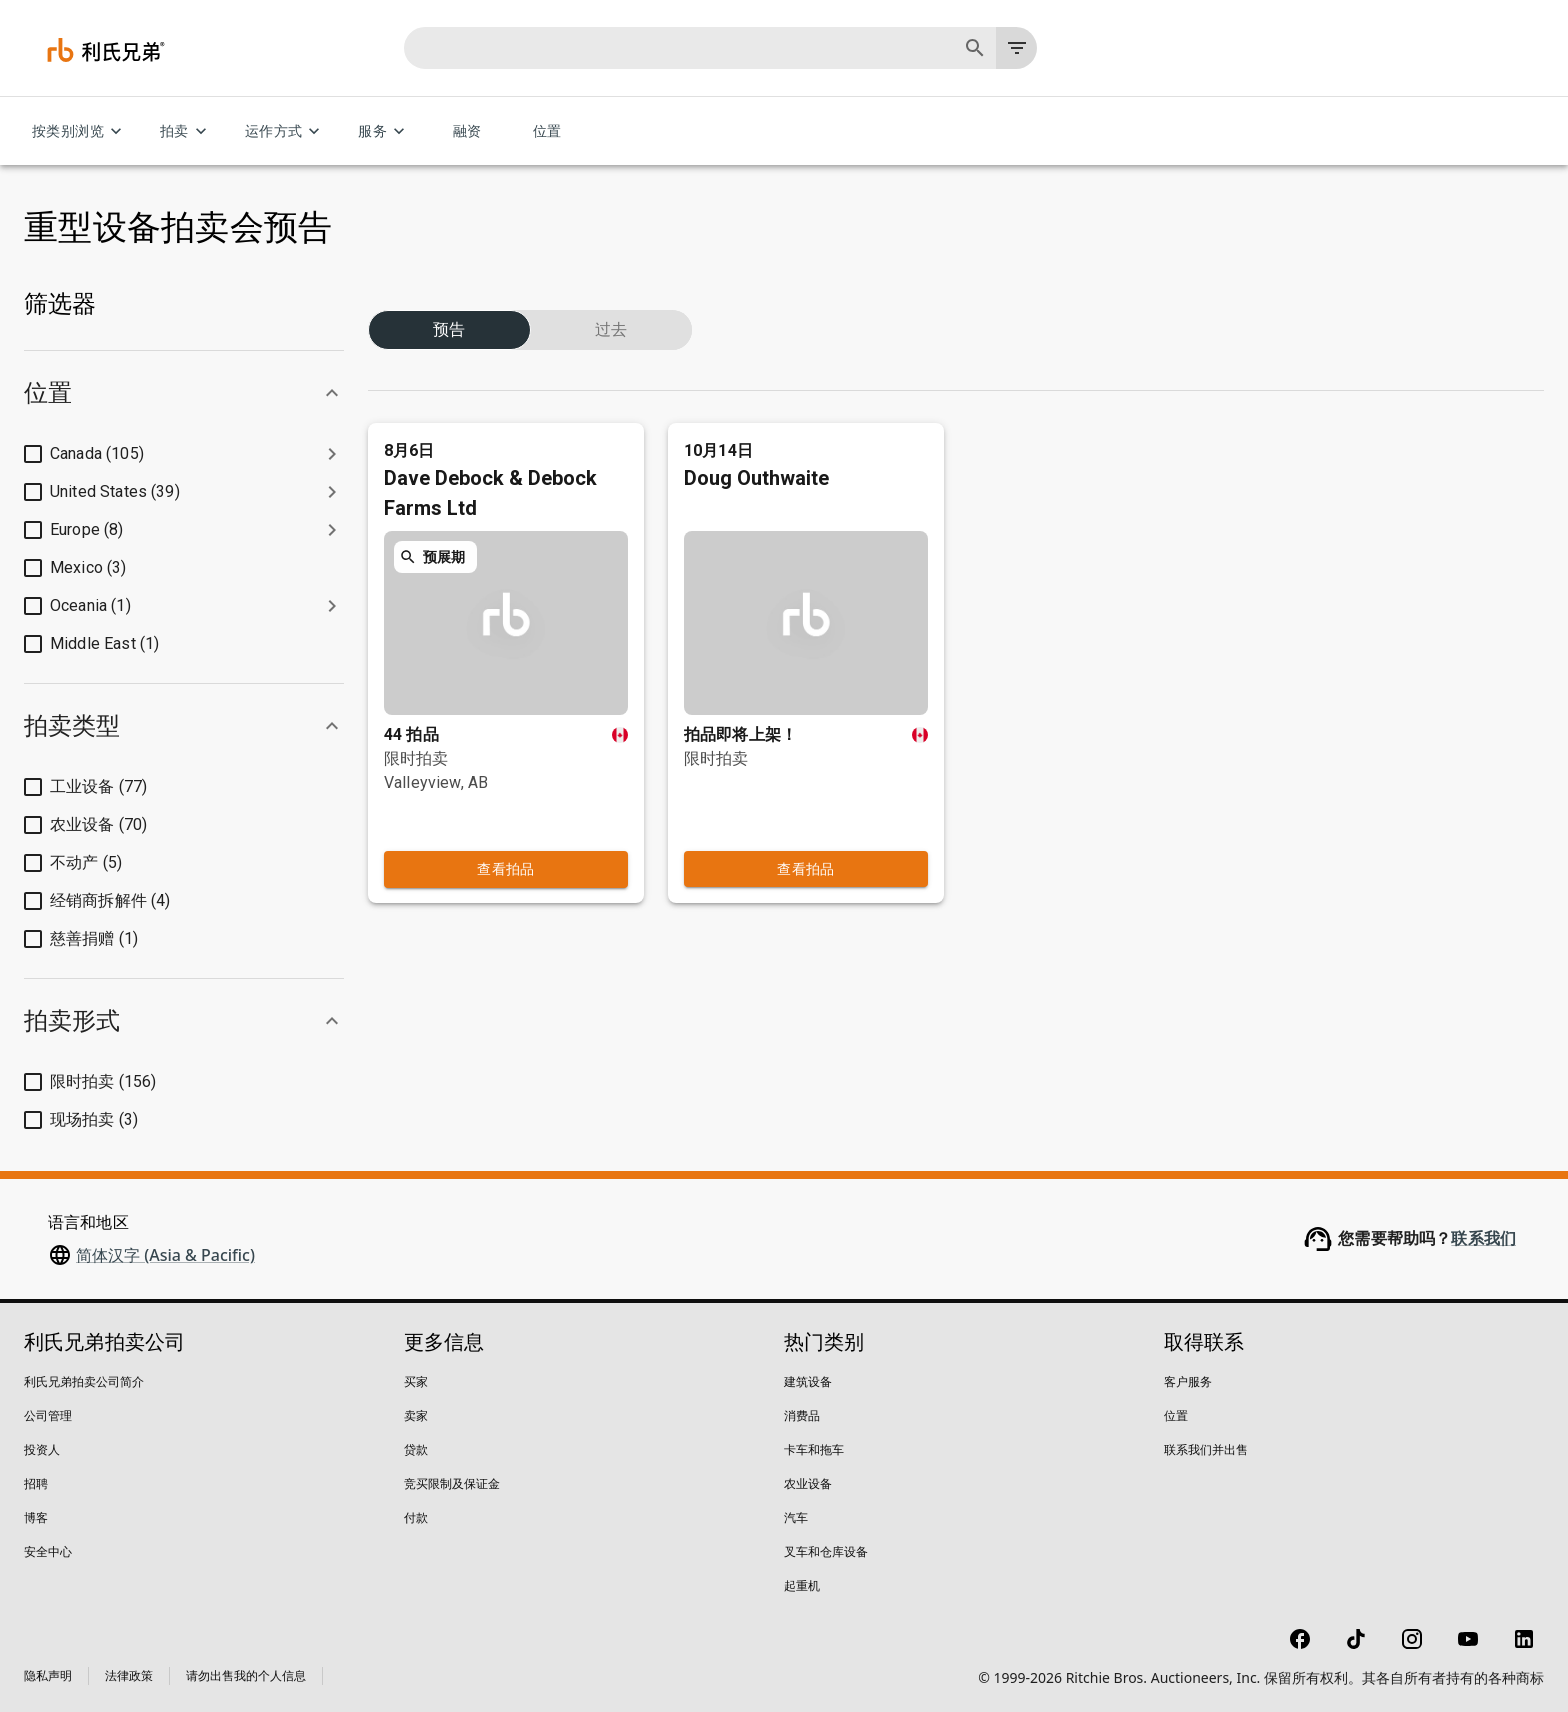 The height and width of the screenshot is (1712, 1568). I want to click on 消费品, so click(802, 1415).